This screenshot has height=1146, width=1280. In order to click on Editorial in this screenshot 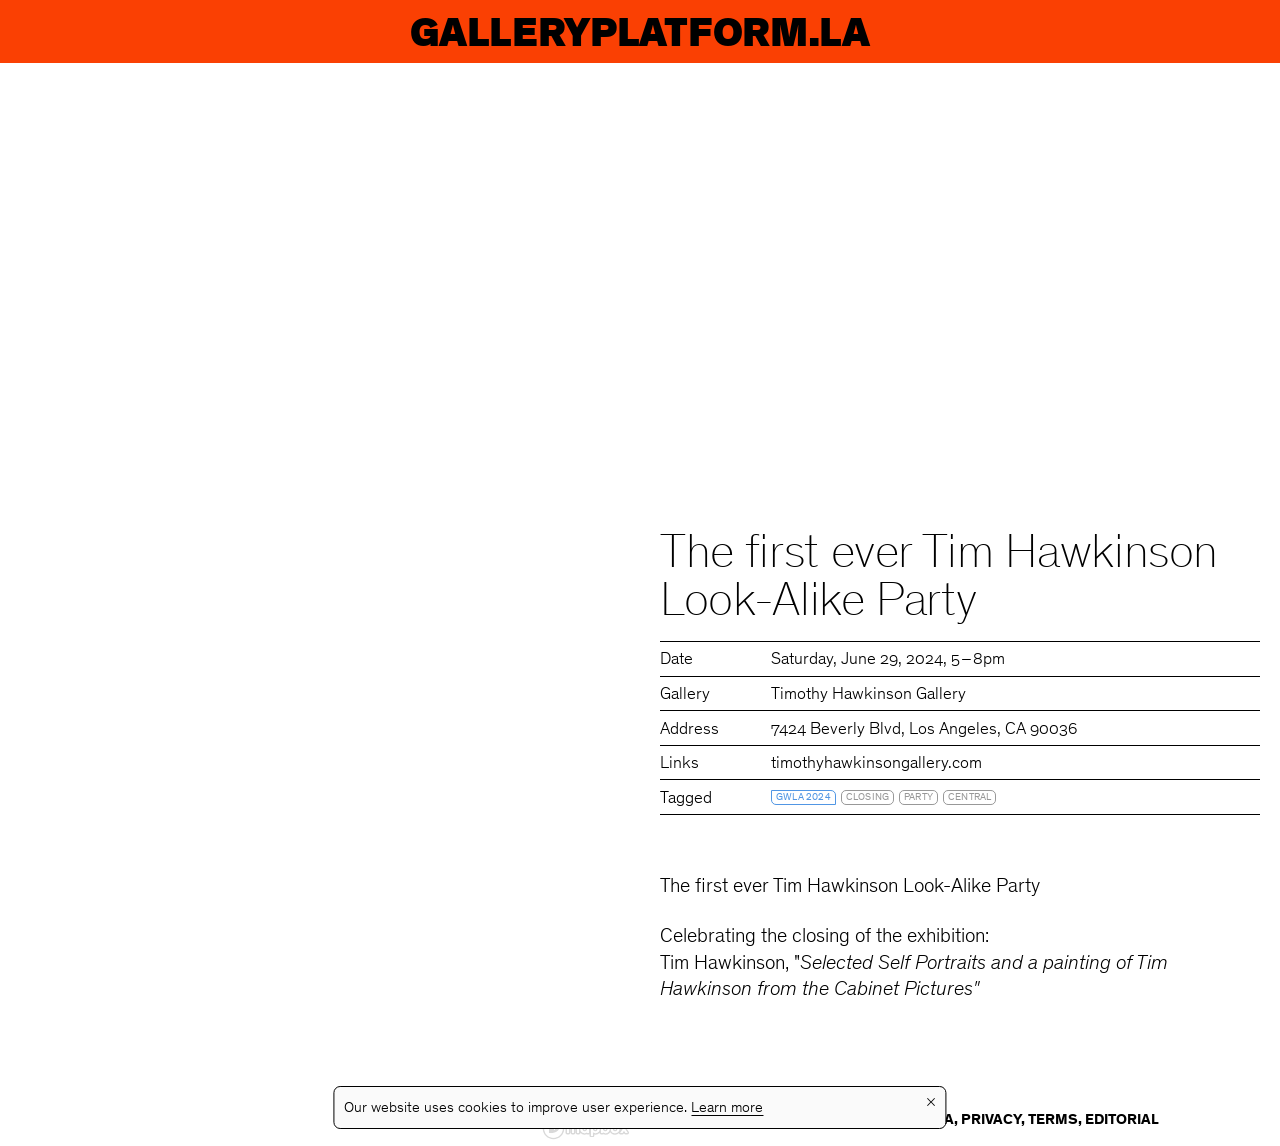, I will do `click(1122, 1120)`.